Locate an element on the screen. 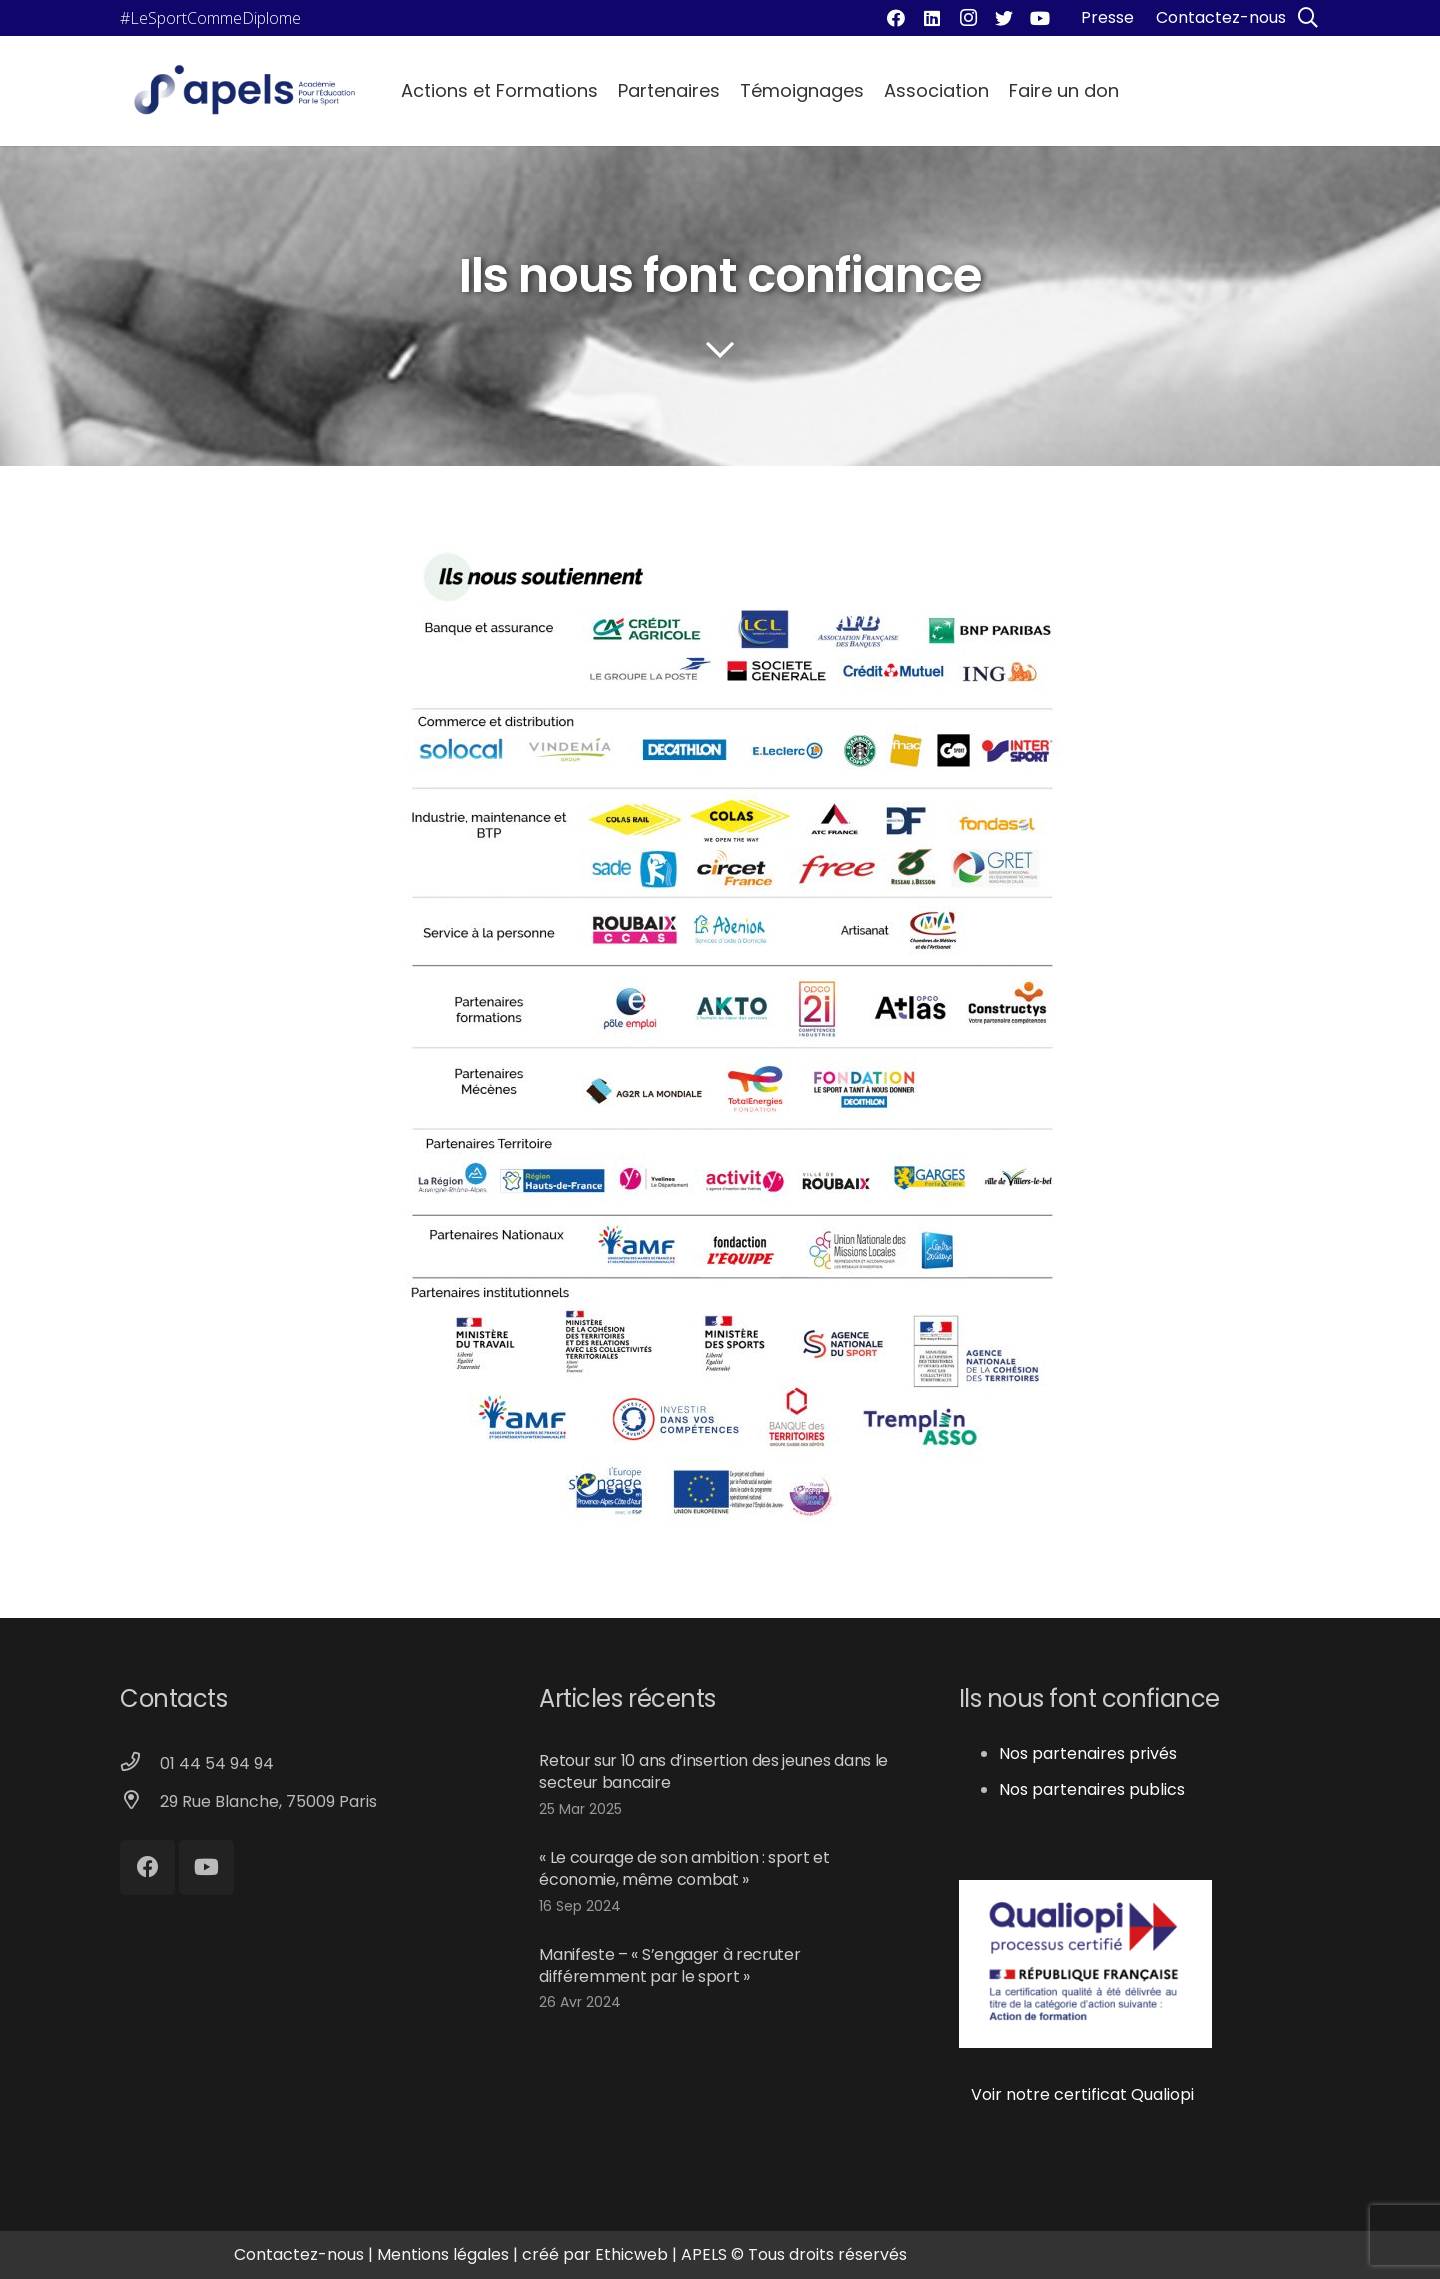  Nos partenaires publics is located at coordinates (1092, 1789).